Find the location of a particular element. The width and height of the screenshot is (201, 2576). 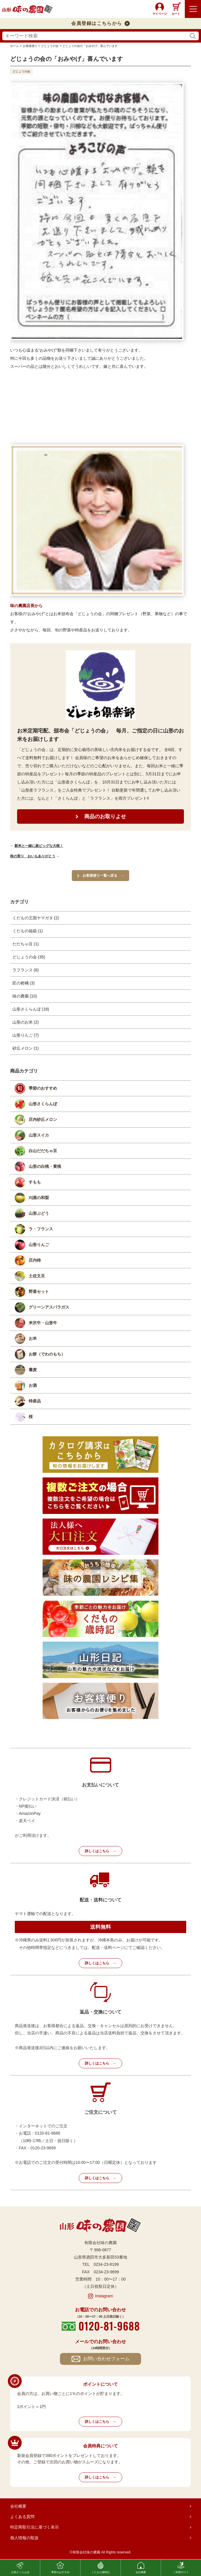

山形りんご is located at coordinates (39, 1244).